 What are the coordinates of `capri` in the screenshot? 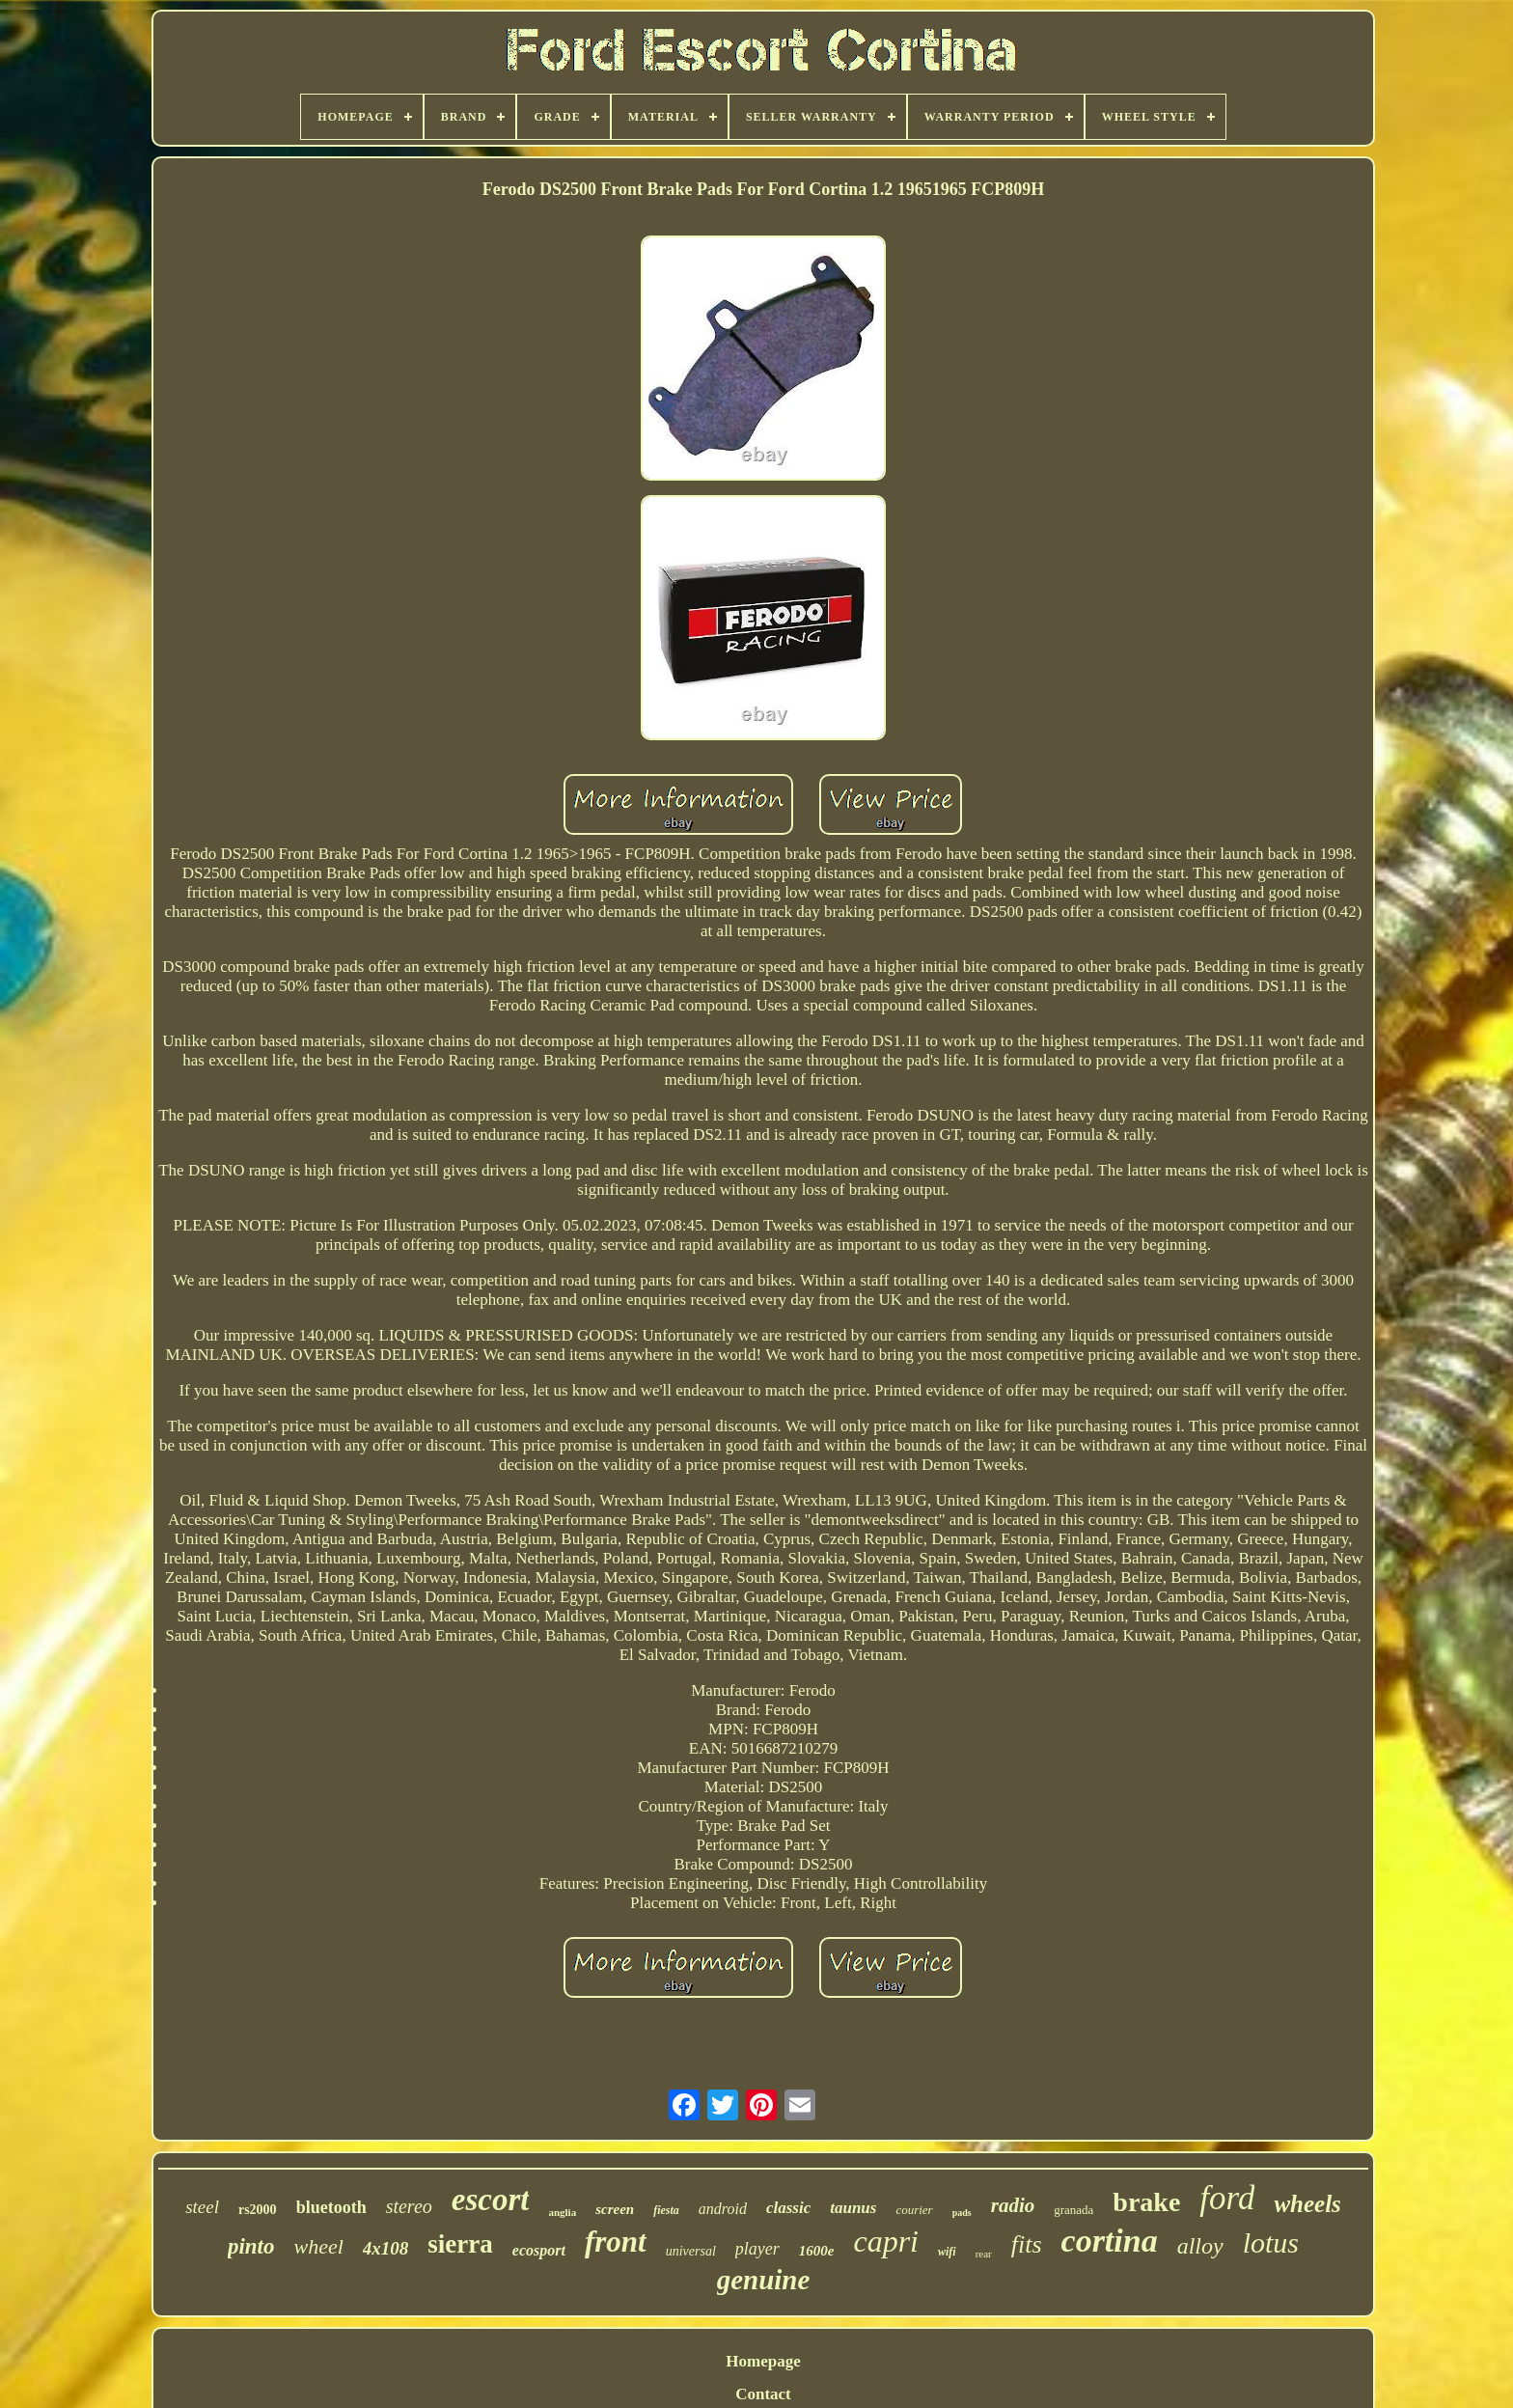 It's located at (886, 2241).